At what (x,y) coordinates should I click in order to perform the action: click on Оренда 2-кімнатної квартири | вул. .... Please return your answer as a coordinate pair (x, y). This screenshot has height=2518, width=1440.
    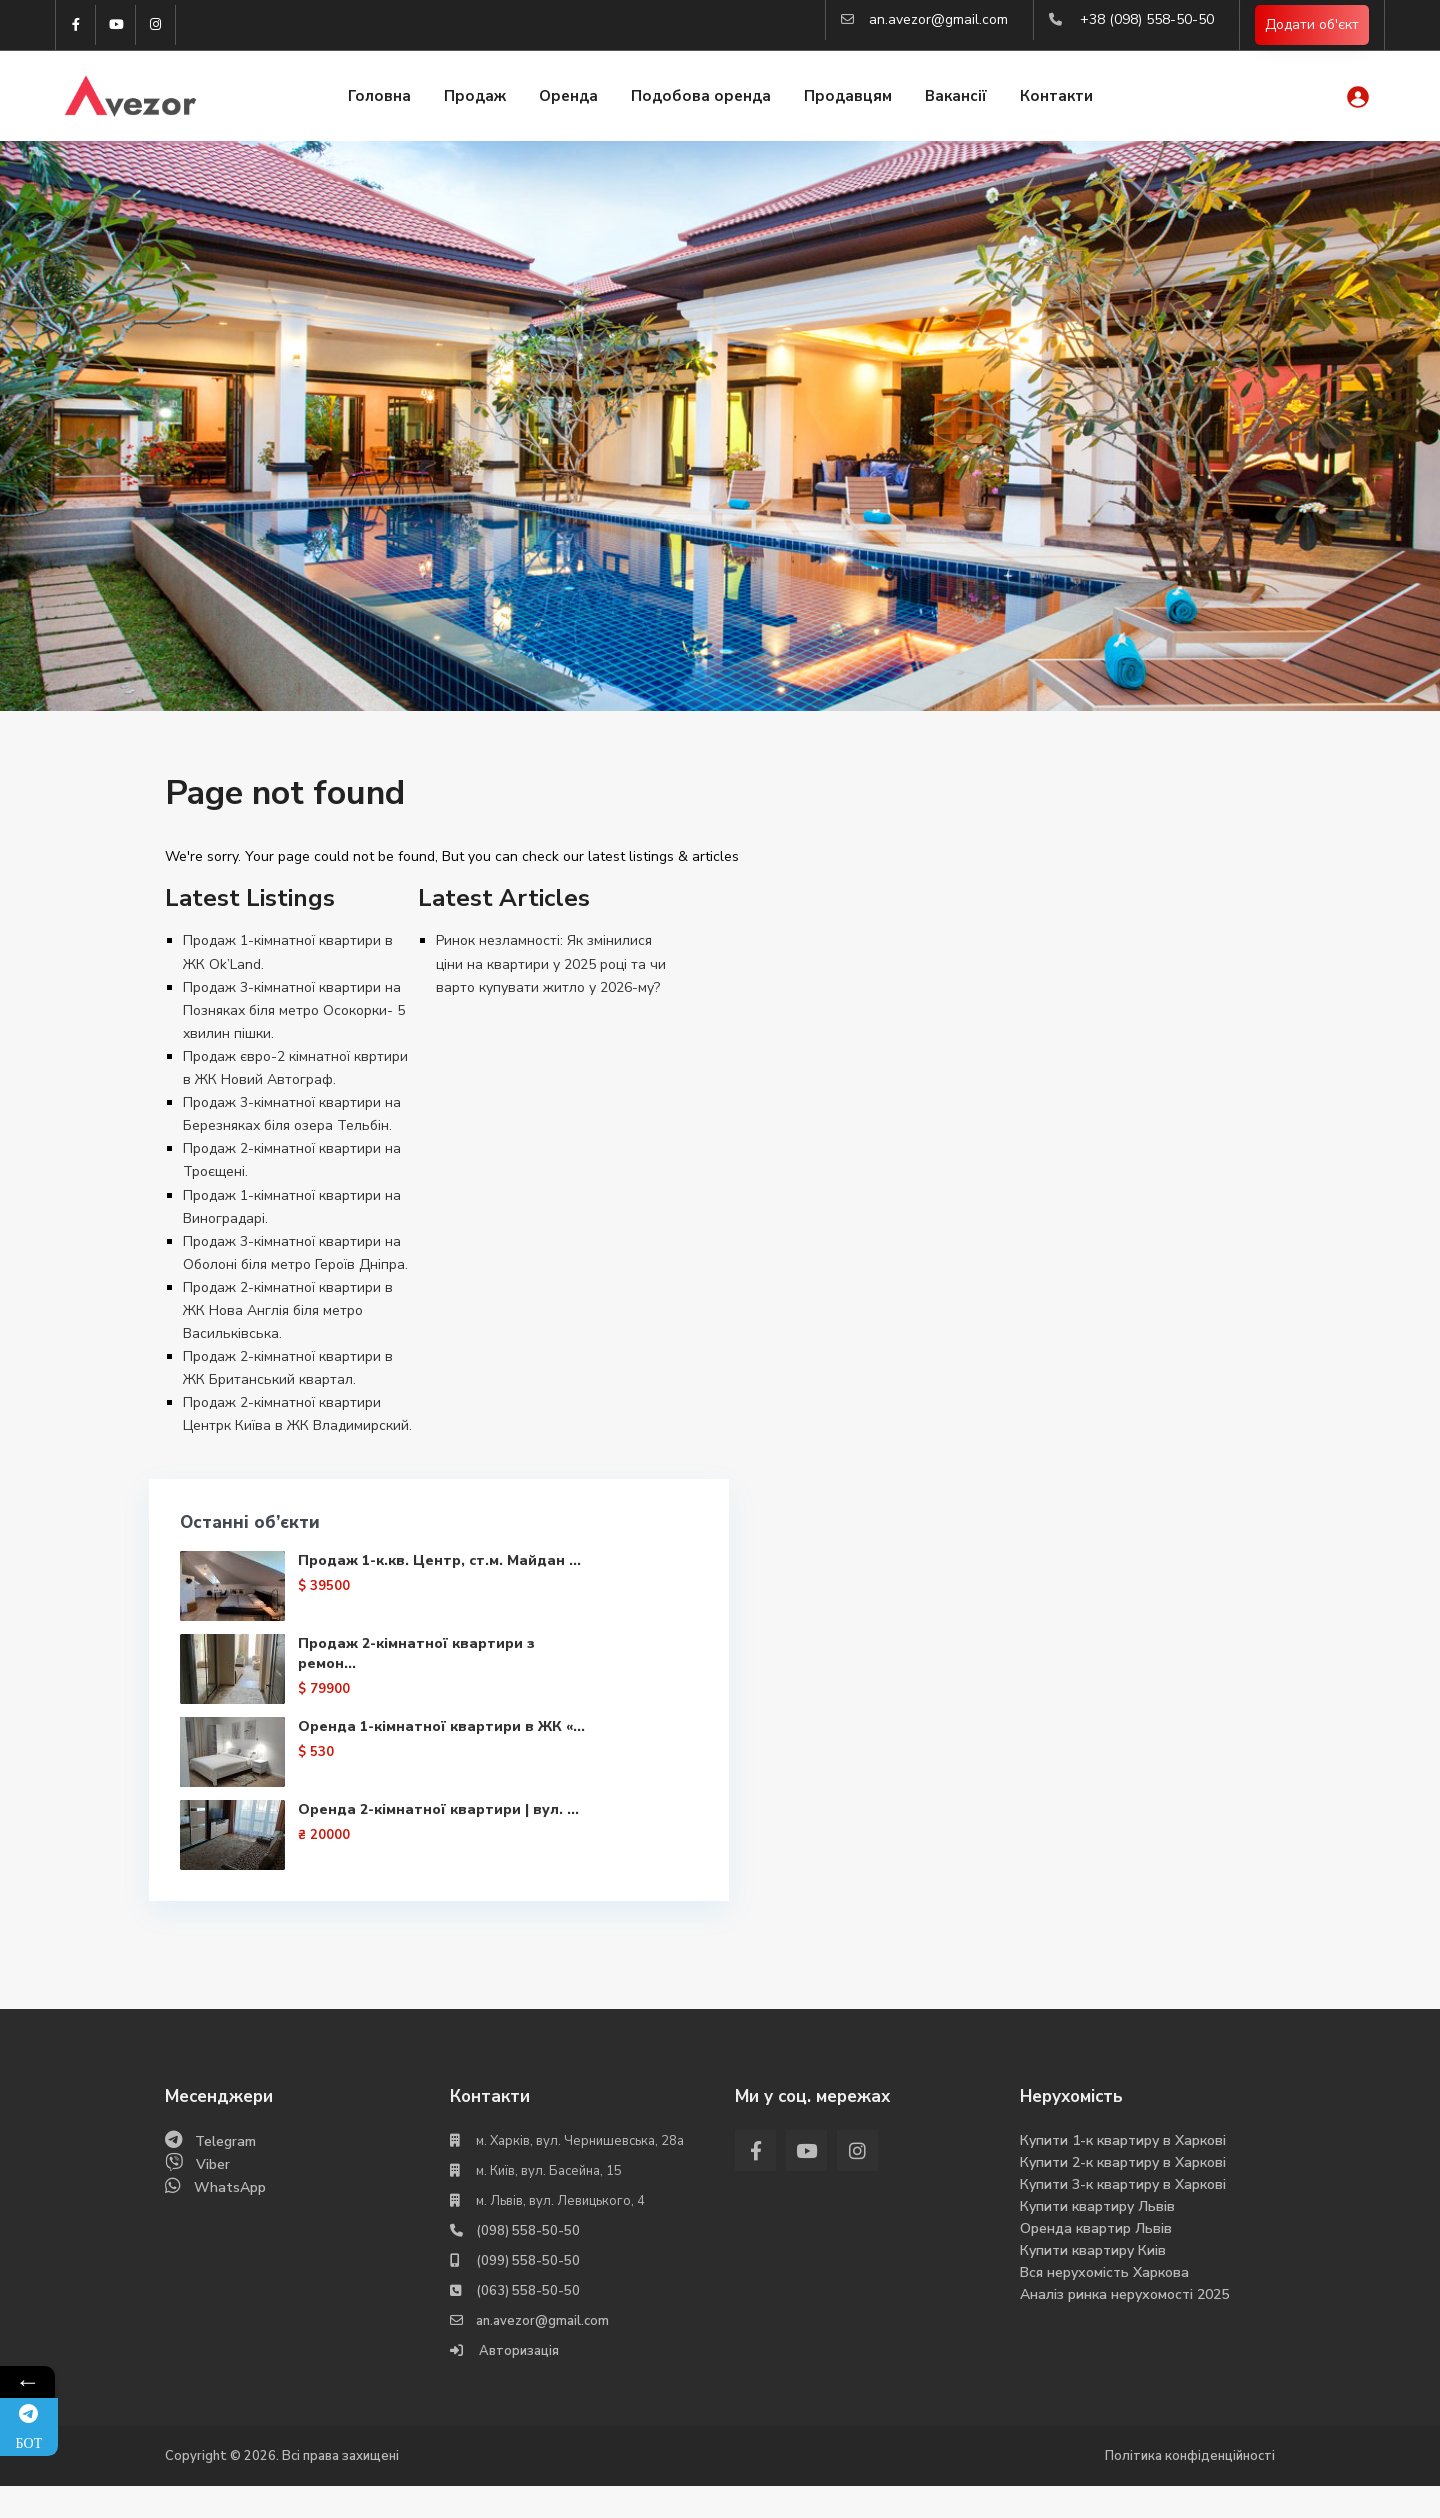
    Looking at the image, I should click on (362, 1894).